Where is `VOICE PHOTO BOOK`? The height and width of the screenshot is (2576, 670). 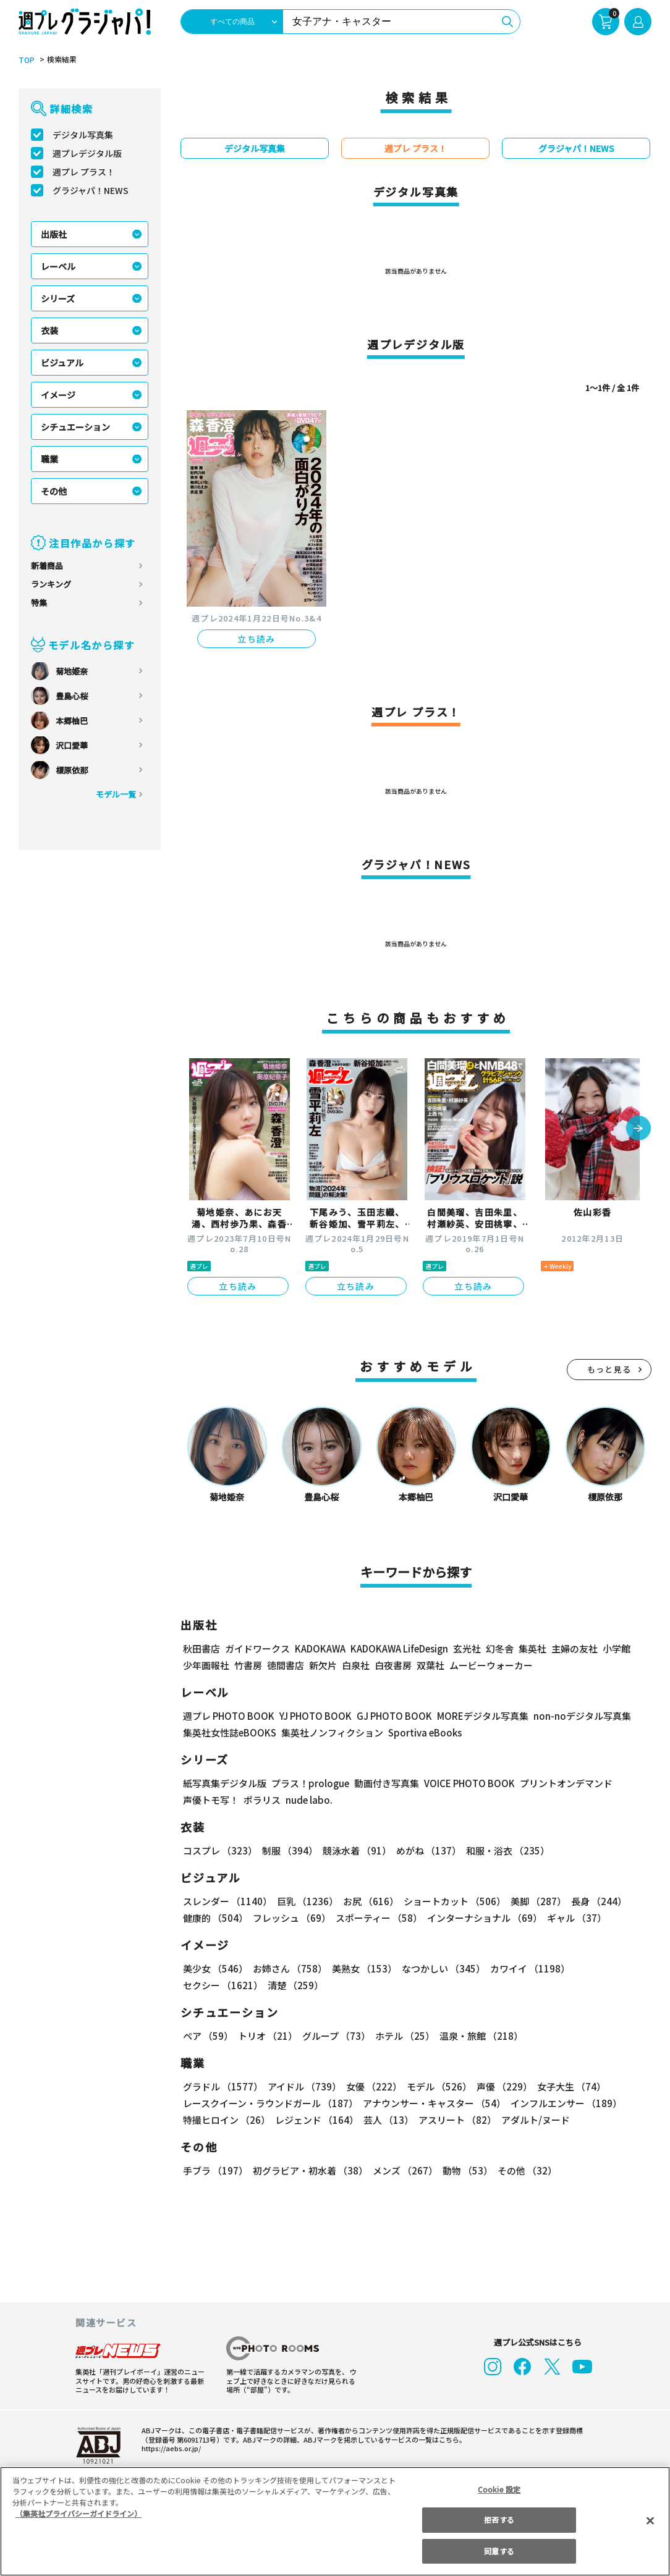 VOICE PHOTO BOOK is located at coordinates (466, 1783).